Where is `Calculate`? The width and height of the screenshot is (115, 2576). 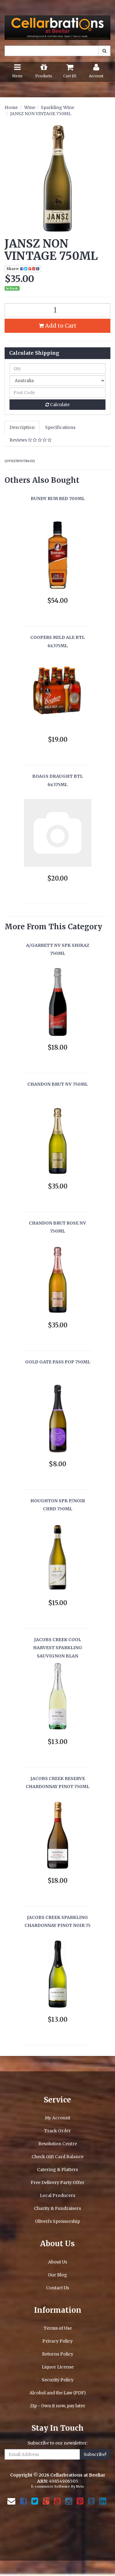
Calculate is located at coordinates (57, 404).